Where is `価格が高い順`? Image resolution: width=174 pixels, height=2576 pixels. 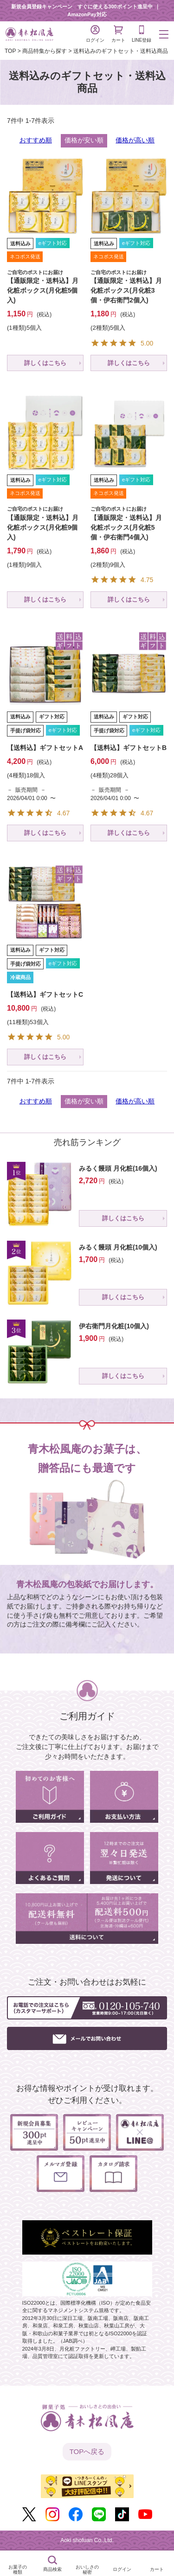
価格が高い順 is located at coordinates (135, 140).